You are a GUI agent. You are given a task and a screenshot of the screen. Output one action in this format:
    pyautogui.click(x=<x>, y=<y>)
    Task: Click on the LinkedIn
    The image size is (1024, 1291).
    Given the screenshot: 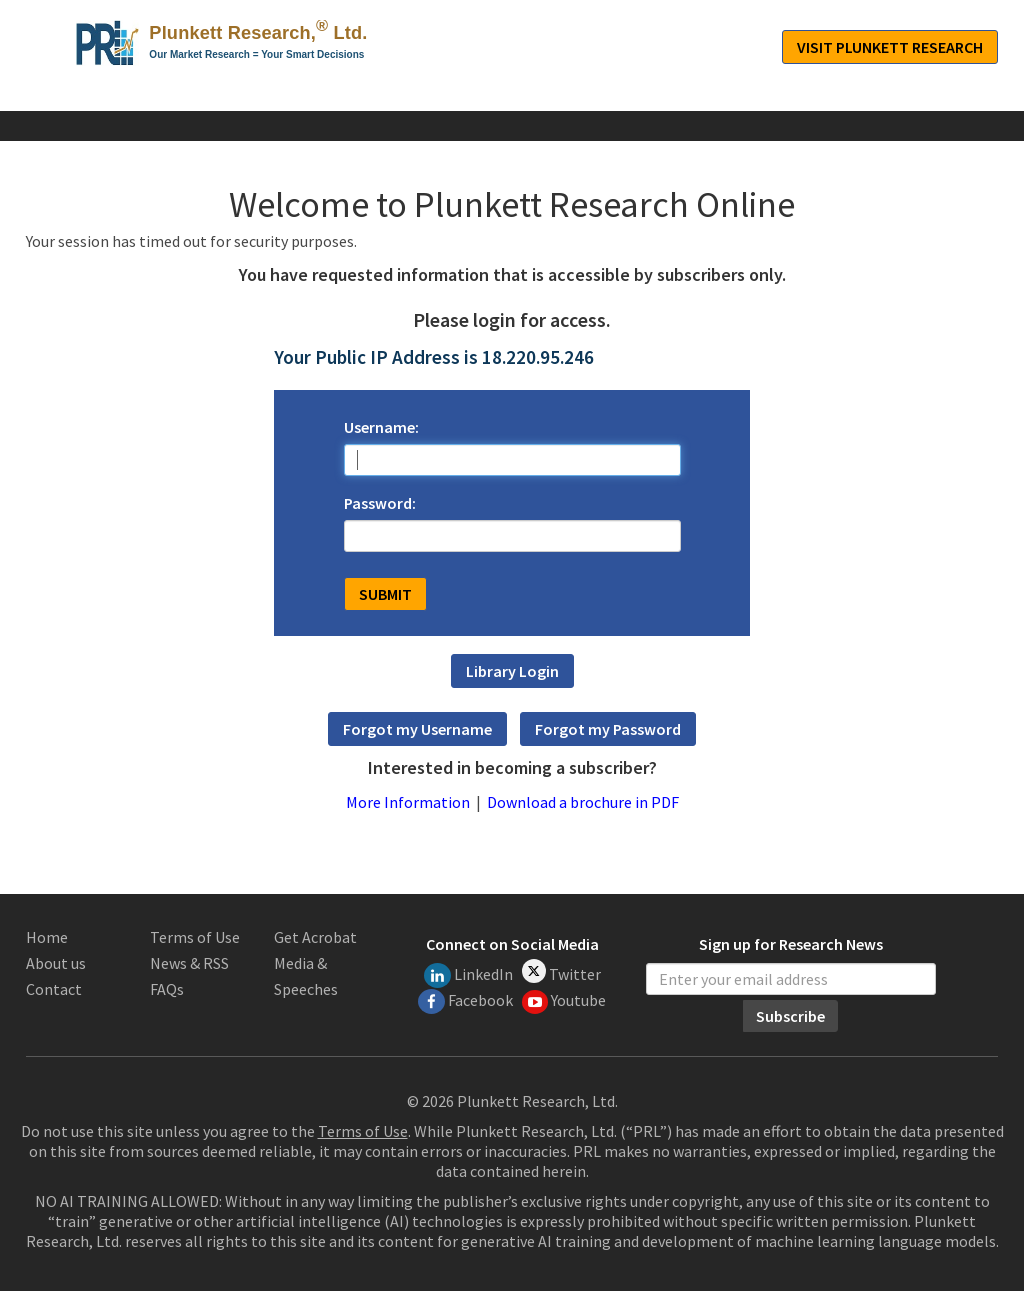 What is the action you would take?
    pyautogui.click(x=468, y=975)
    